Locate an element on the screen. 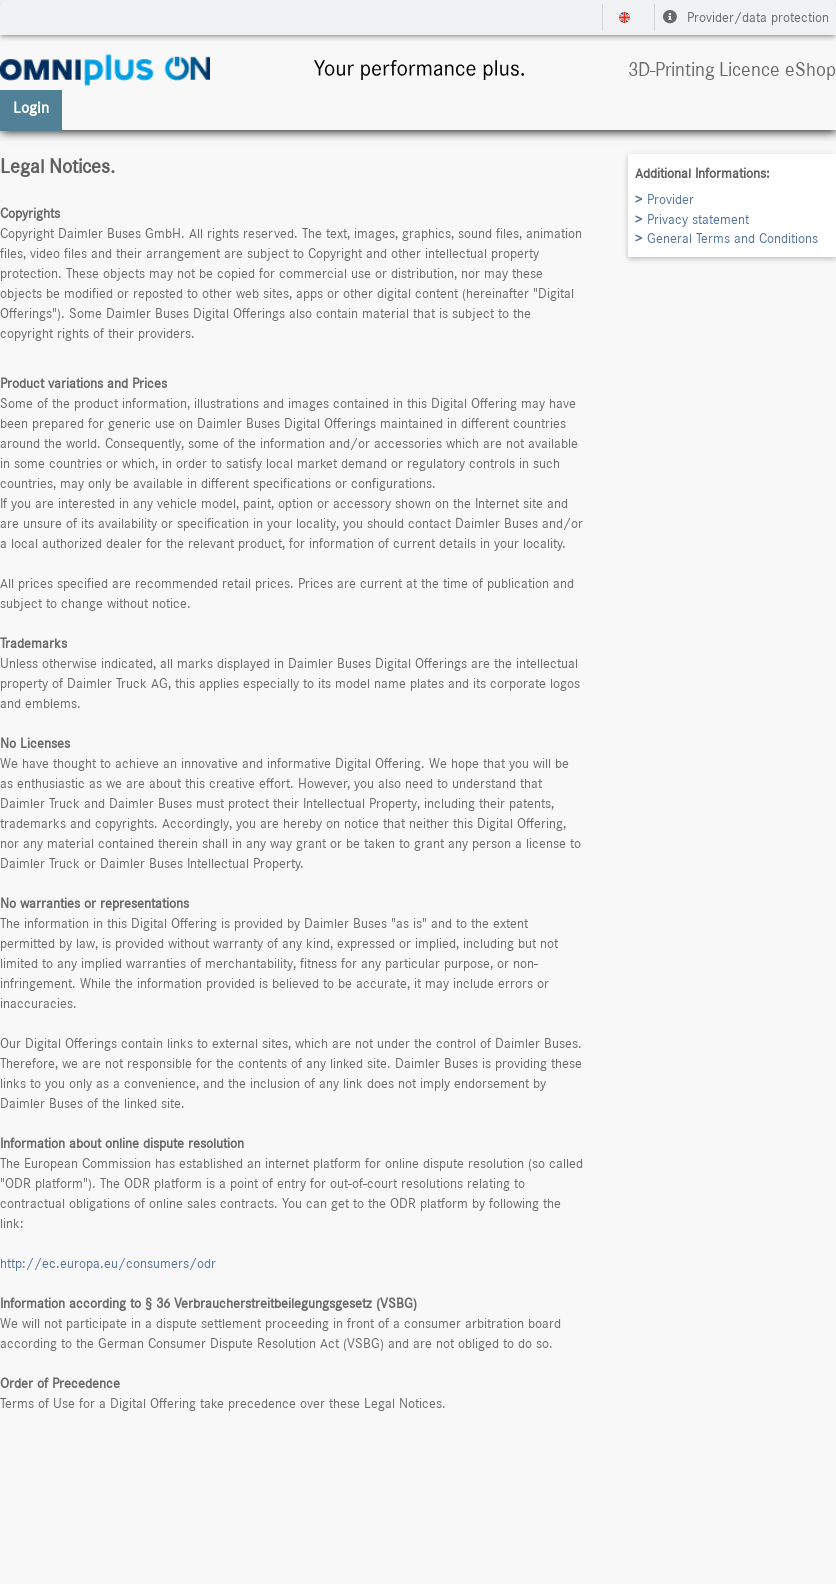 This screenshot has height=1584, width=836. General Terms and Conditions is located at coordinates (732, 239).